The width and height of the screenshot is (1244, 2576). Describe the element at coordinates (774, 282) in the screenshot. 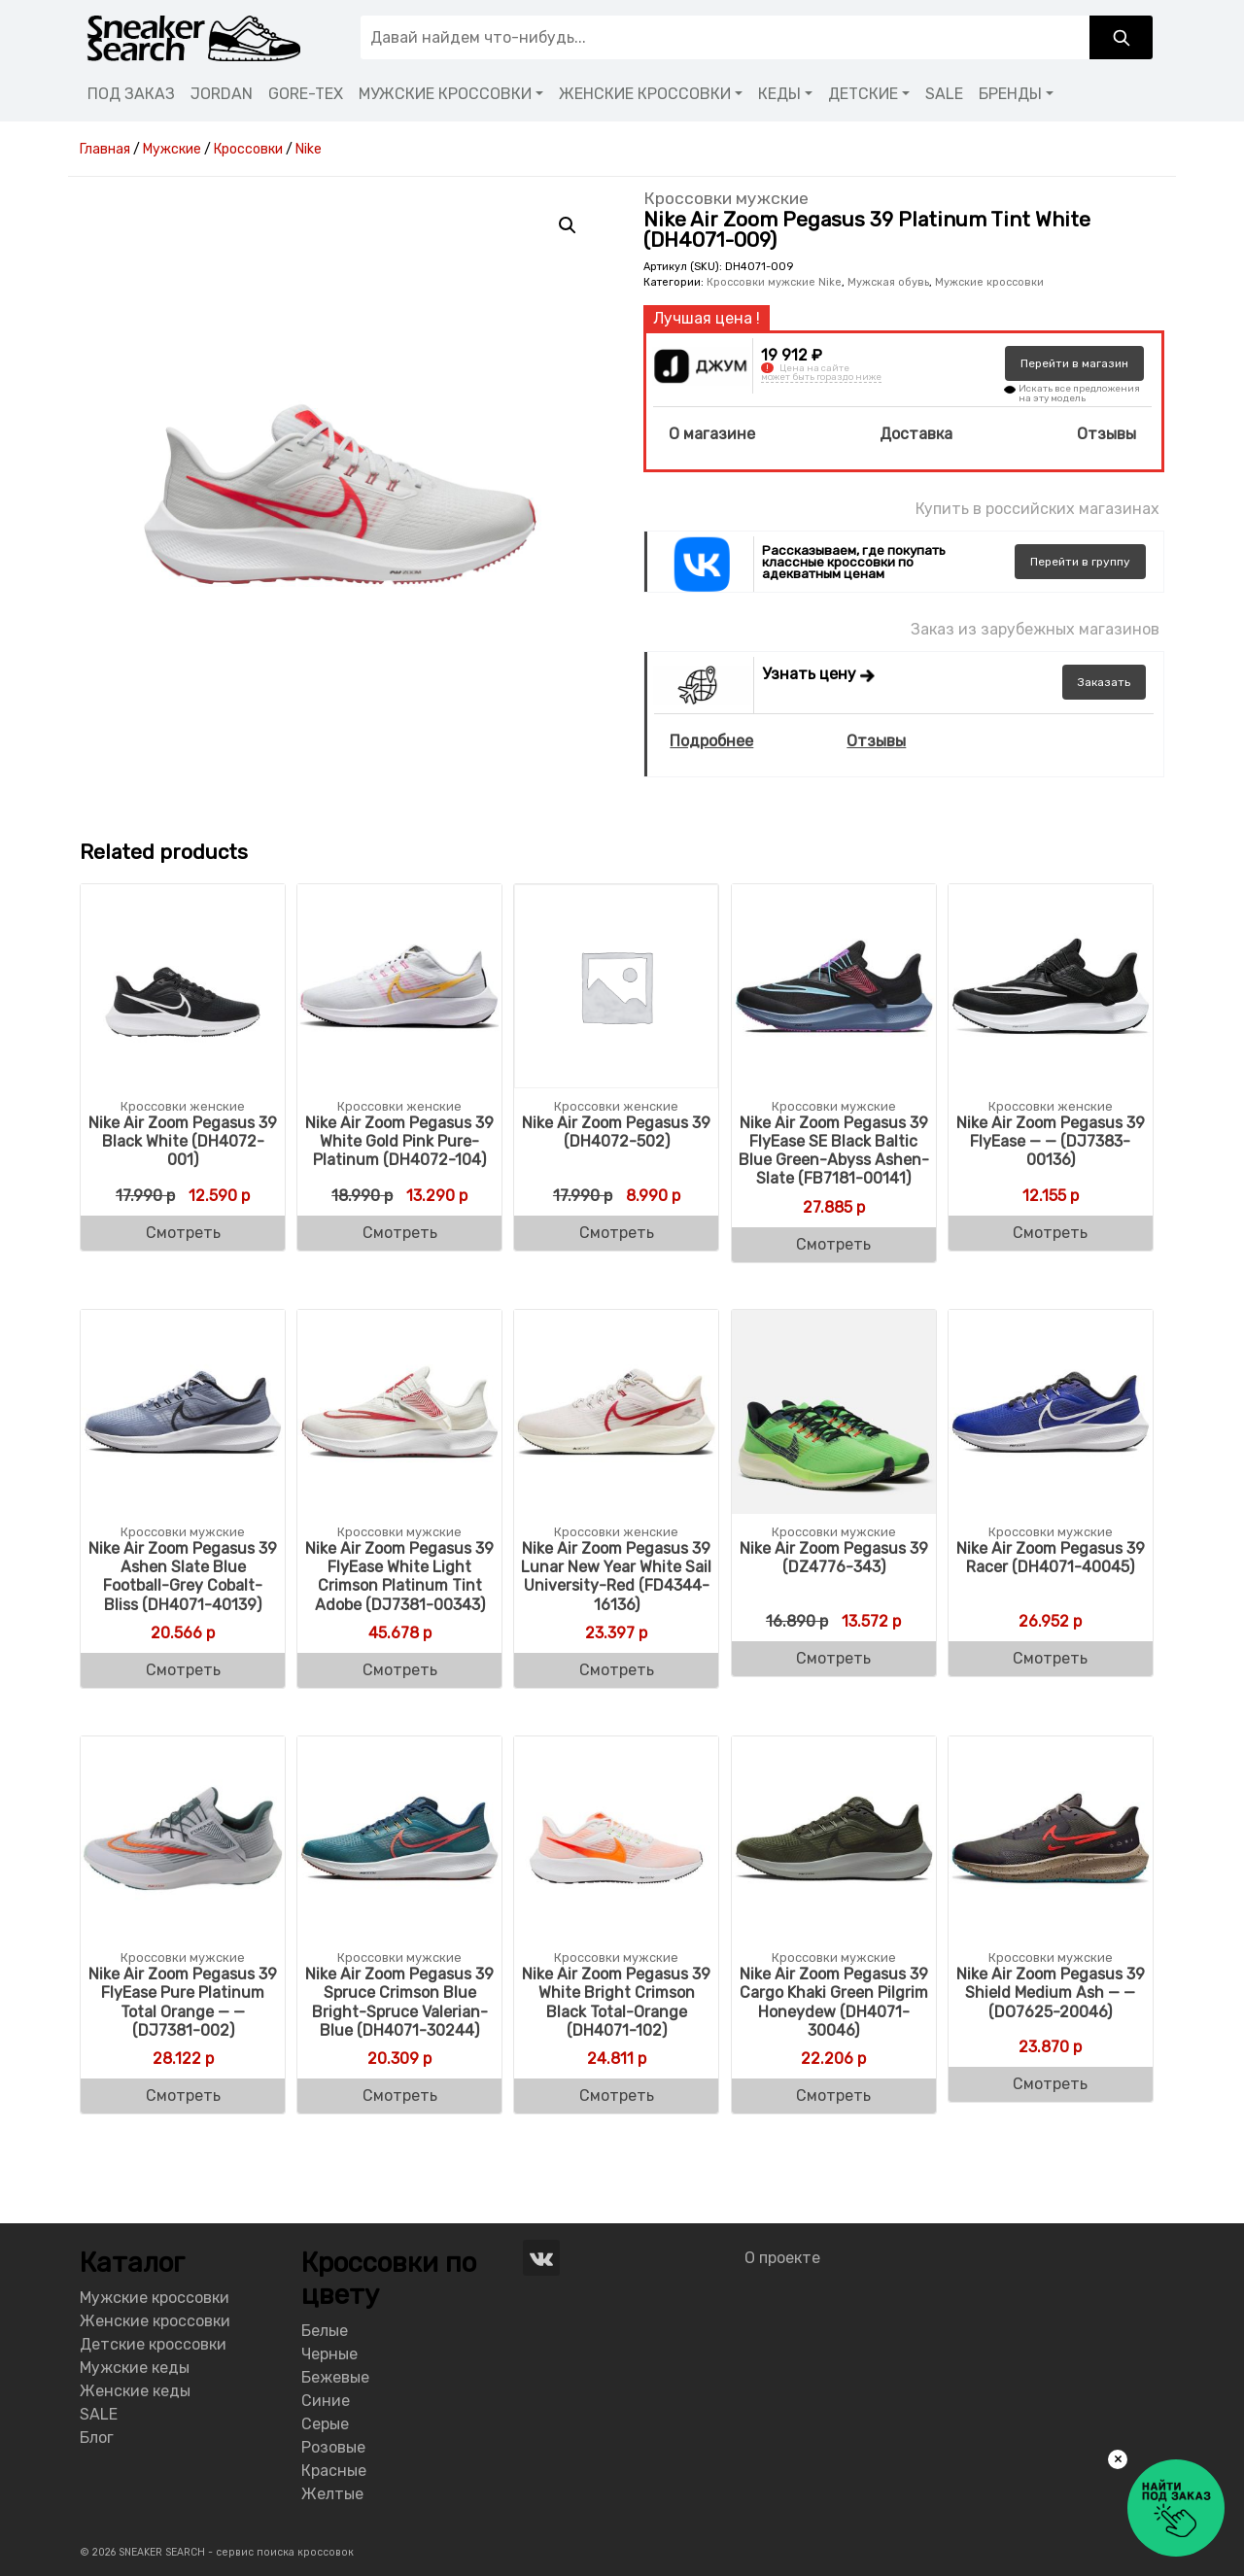

I see `Кроссовки мужские Nike` at that location.